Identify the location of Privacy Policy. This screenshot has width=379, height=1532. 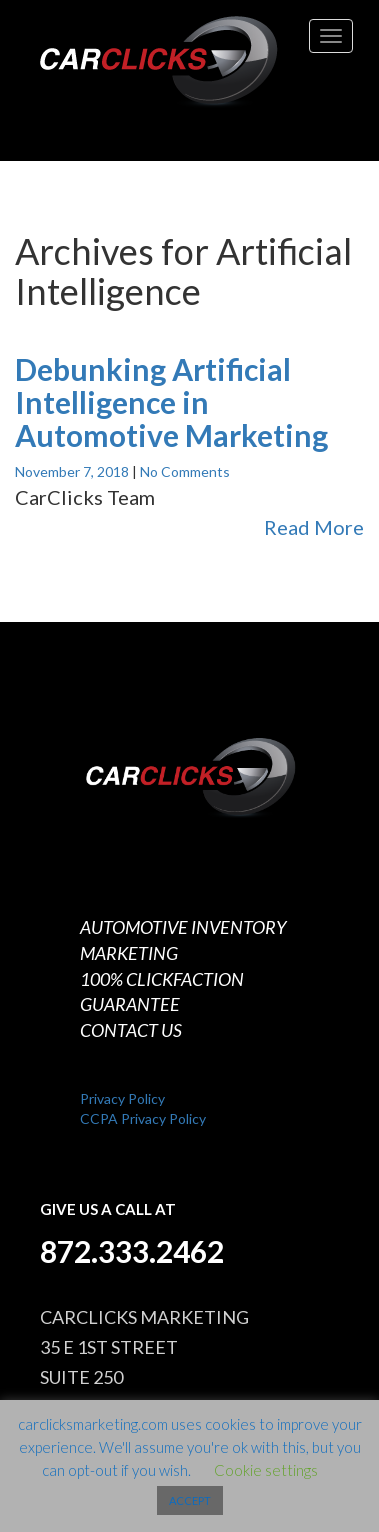
(122, 1098).